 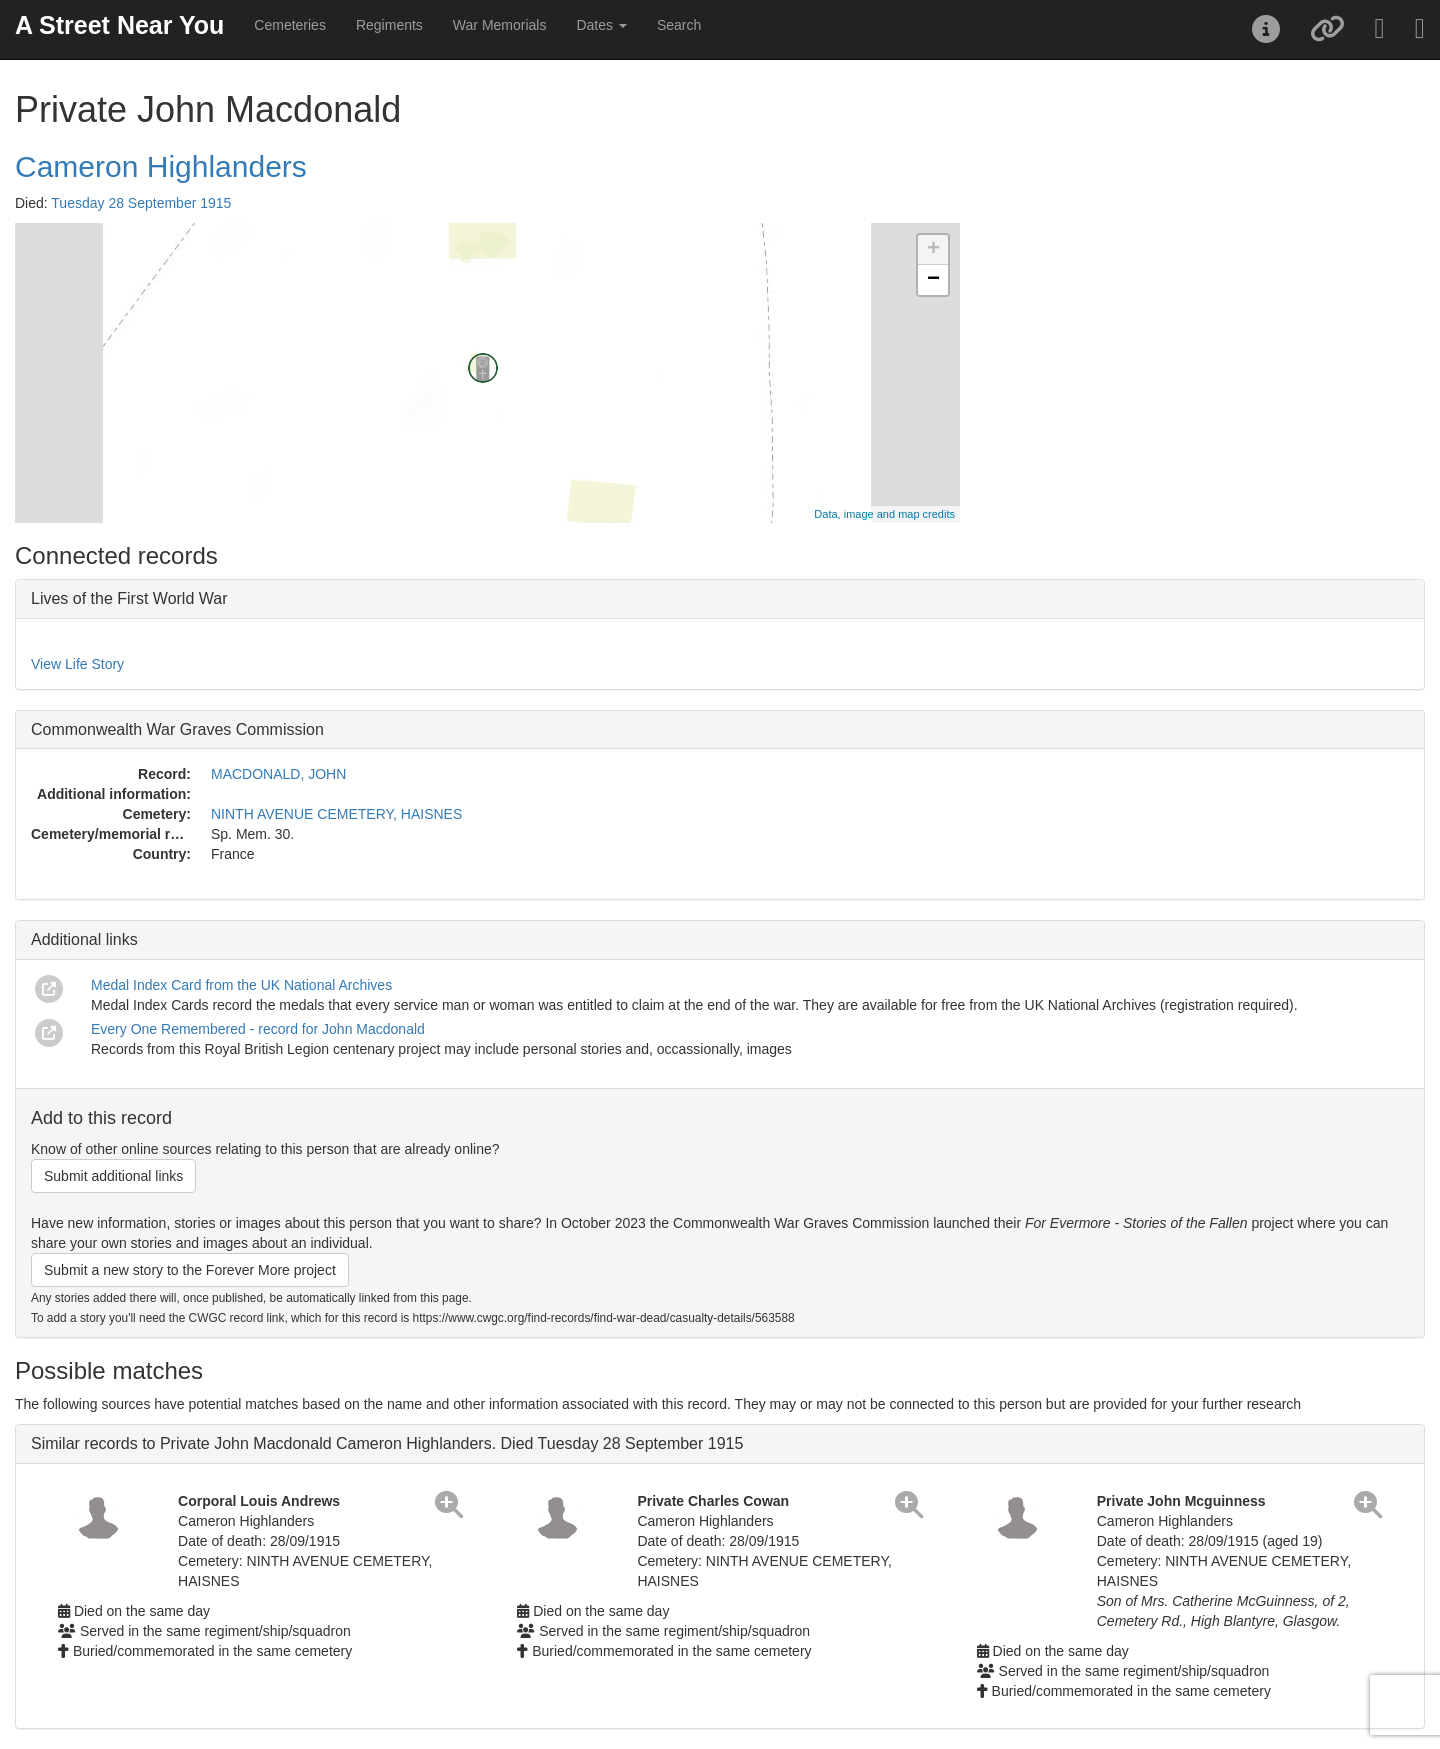 What do you see at coordinates (177, 729) in the screenshot?
I see `Commonwealth War Graves Commission` at bounding box center [177, 729].